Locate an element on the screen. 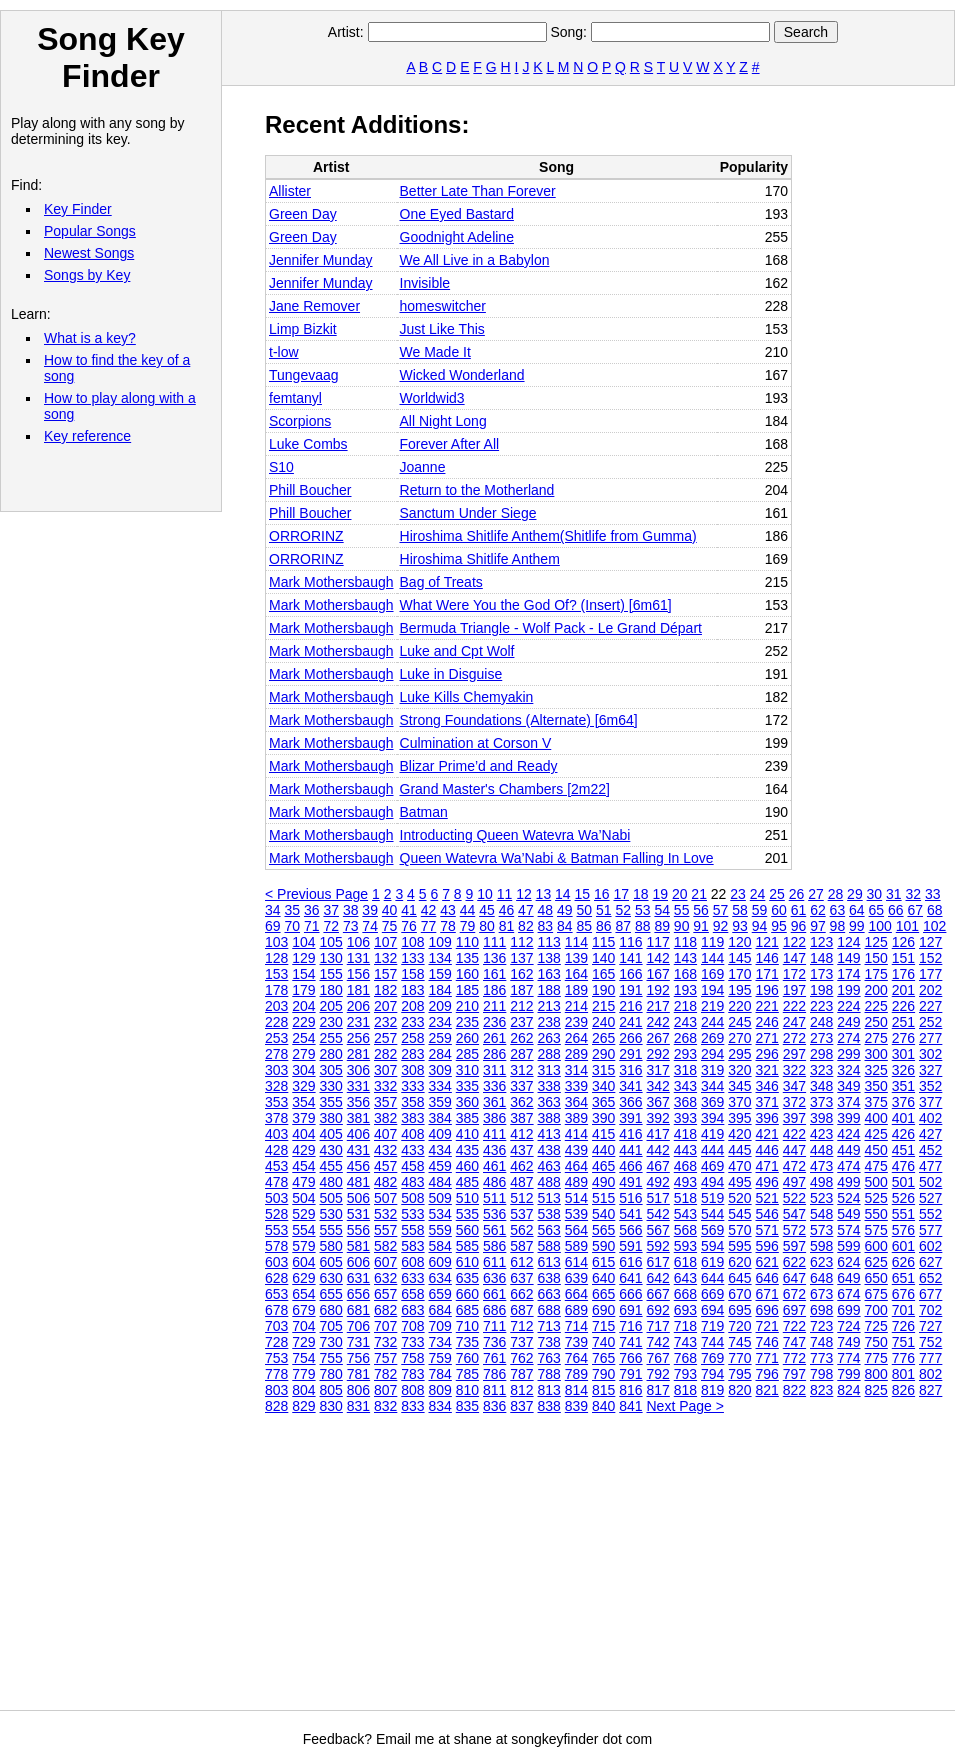 This screenshot has width=955, height=1747. S10 is located at coordinates (281, 467).